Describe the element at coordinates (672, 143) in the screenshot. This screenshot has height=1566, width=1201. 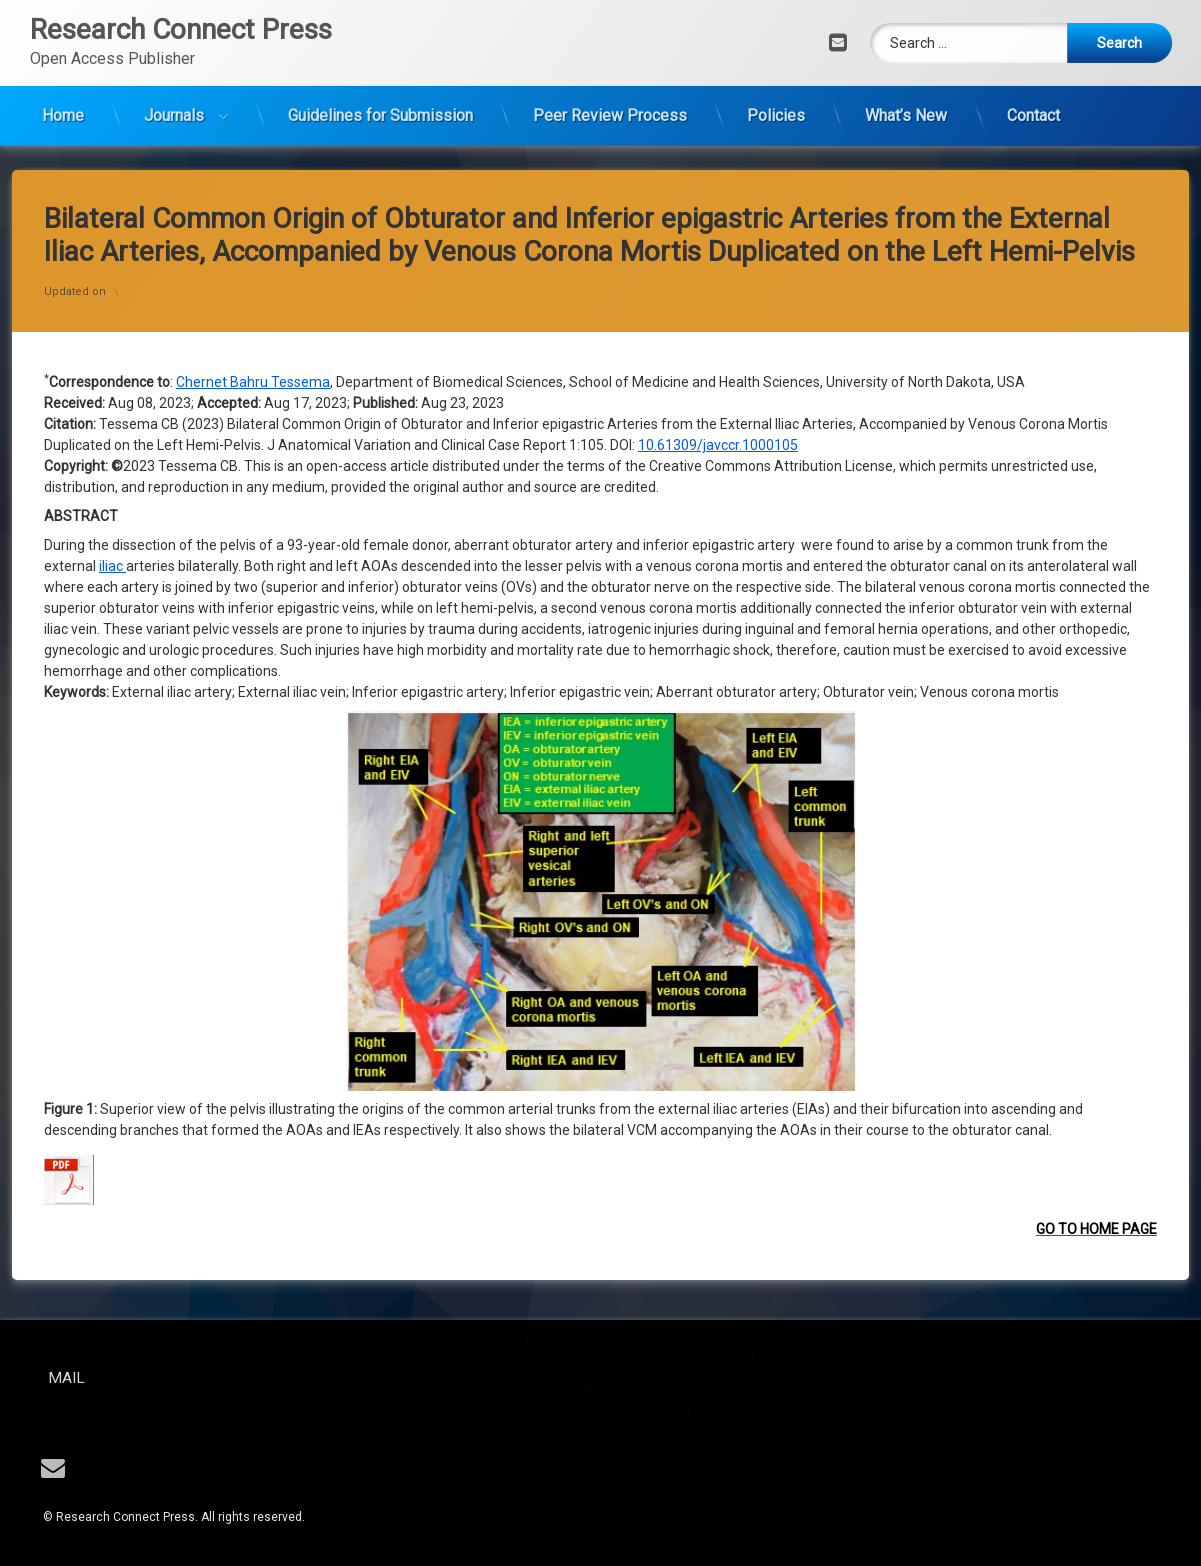
I see `10.61309/j` at that location.